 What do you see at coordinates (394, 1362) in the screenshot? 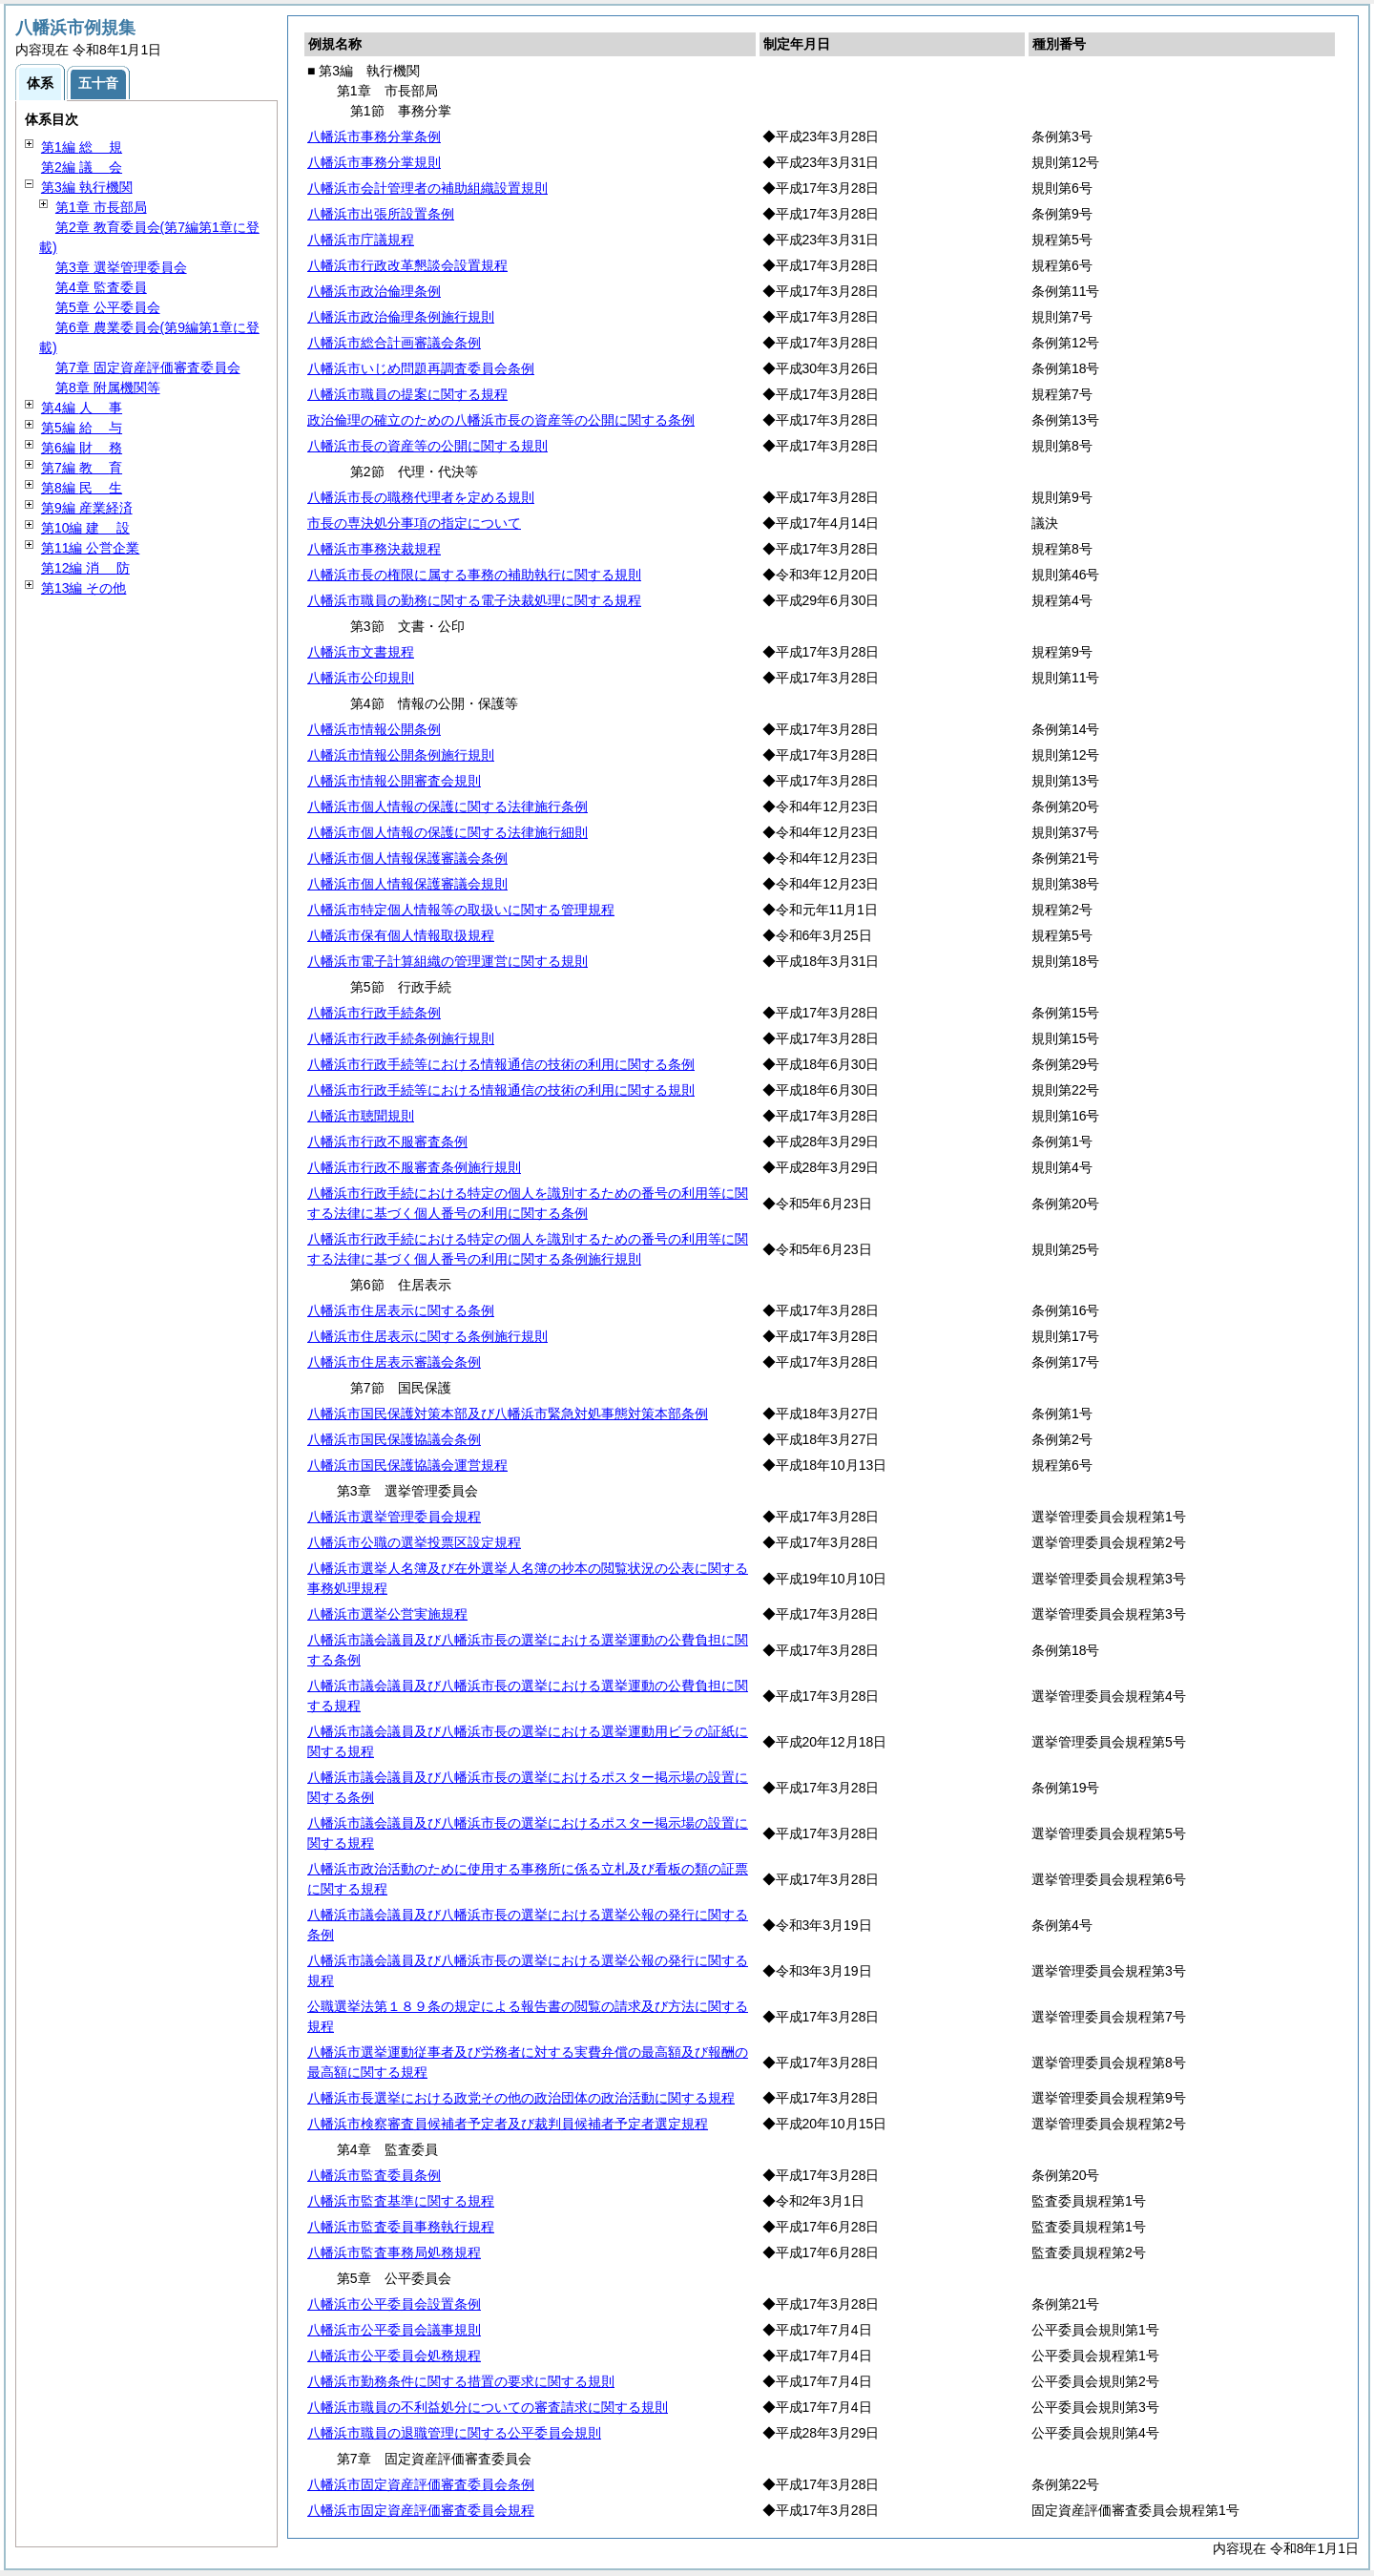
I see `八幡浜市住居表示審議会条例` at bounding box center [394, 1362].